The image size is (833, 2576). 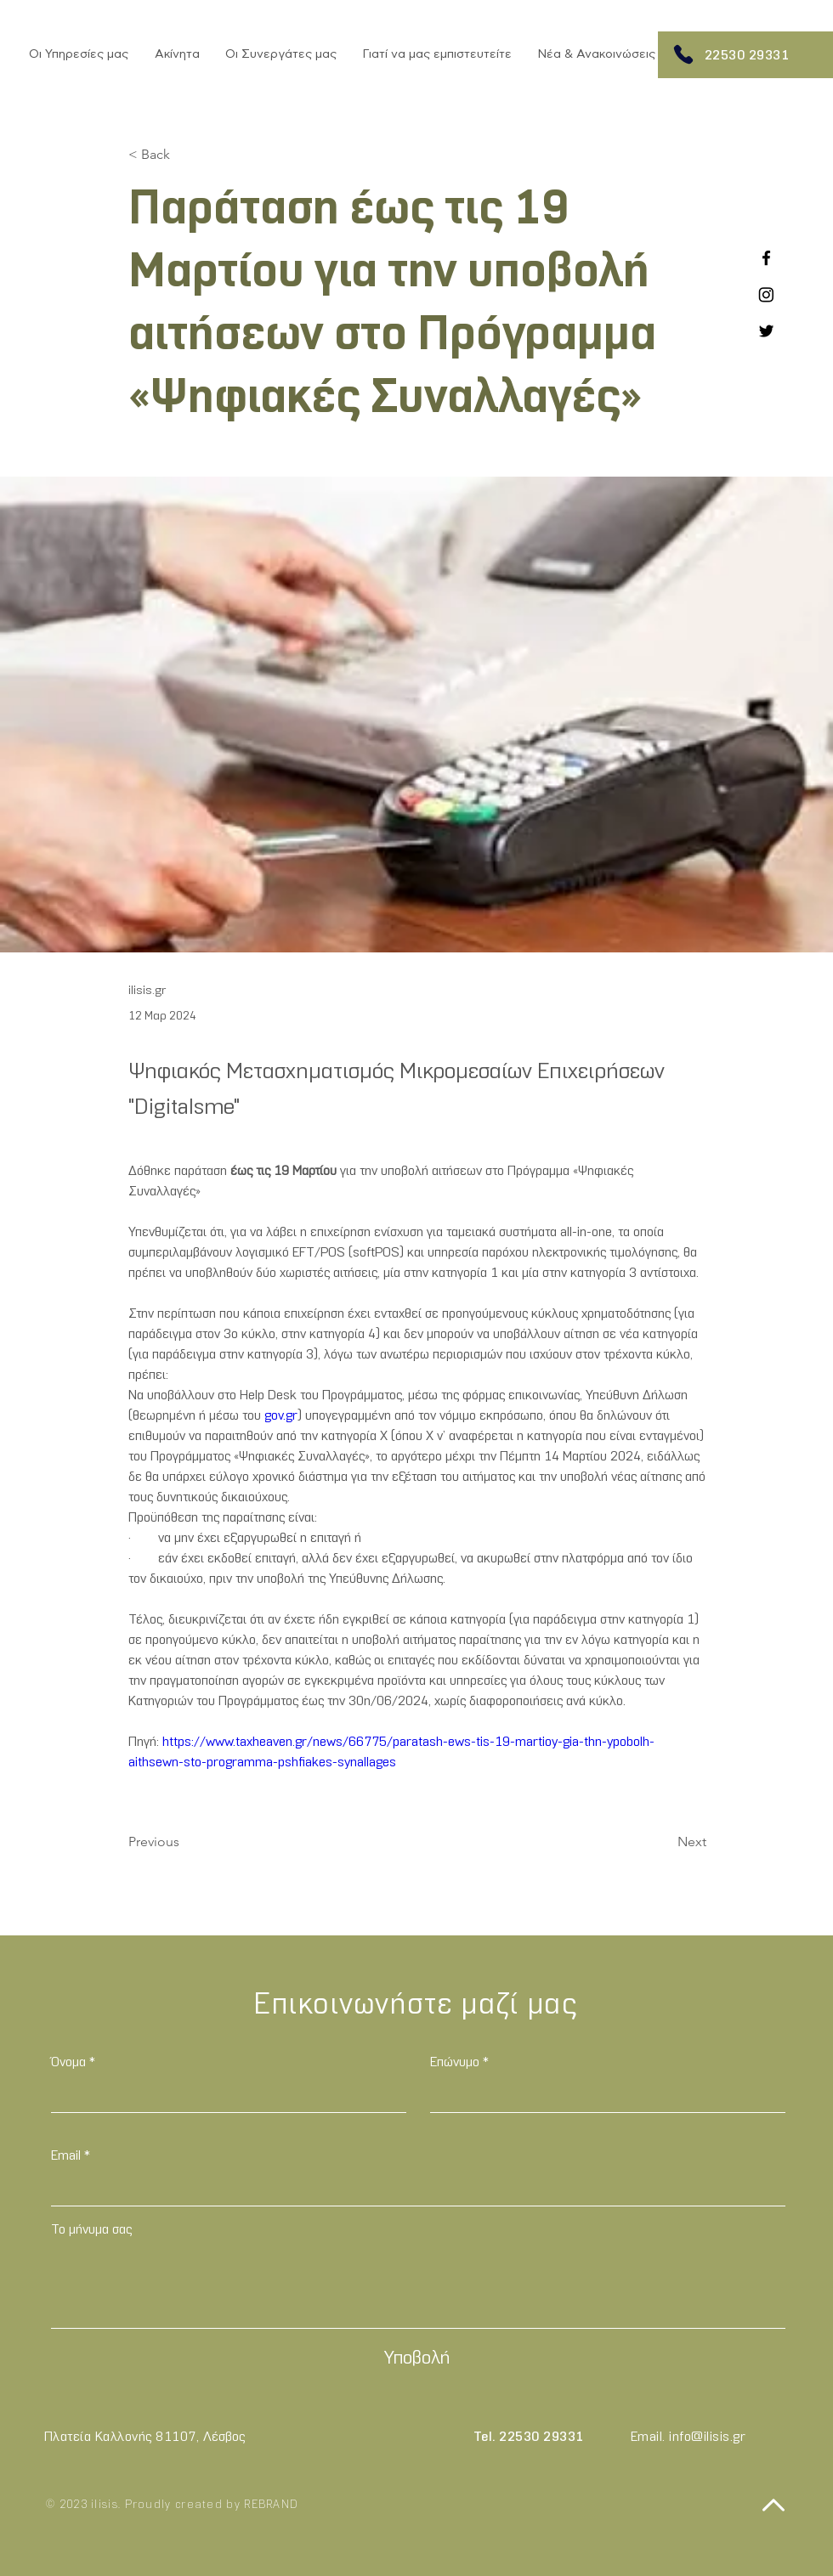 I want to click on [Υποβολή], so click(x=416, y=2359).